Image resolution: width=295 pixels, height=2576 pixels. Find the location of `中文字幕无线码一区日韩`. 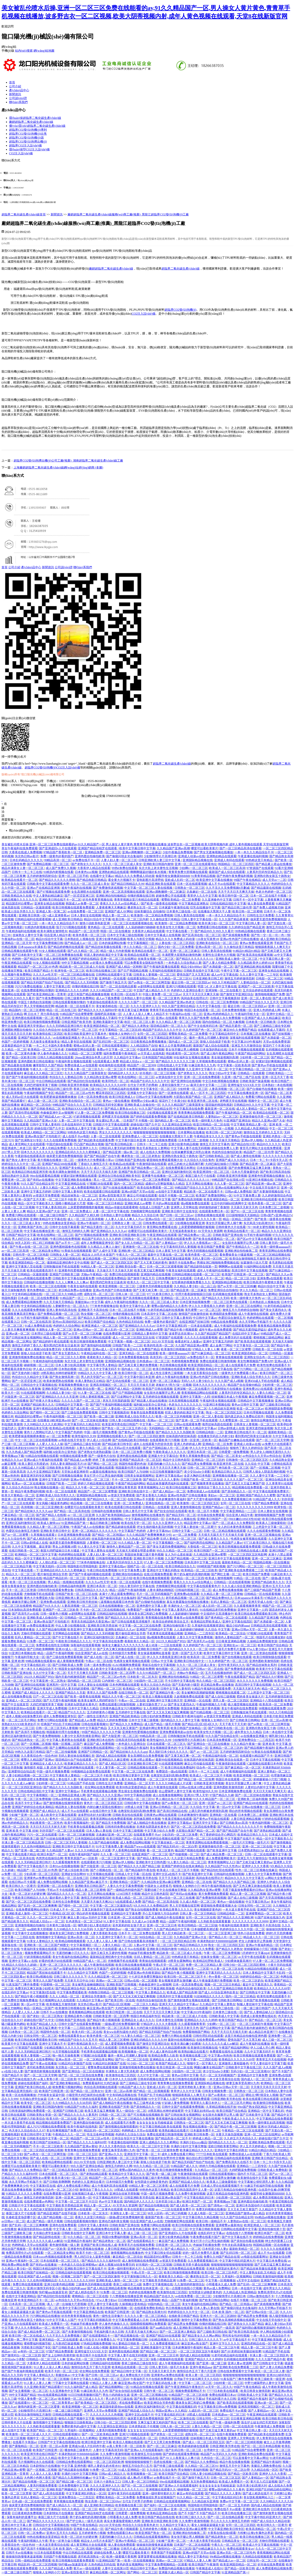

中文字幕无线码一区日韩 is located at coordinates (49, 1566).